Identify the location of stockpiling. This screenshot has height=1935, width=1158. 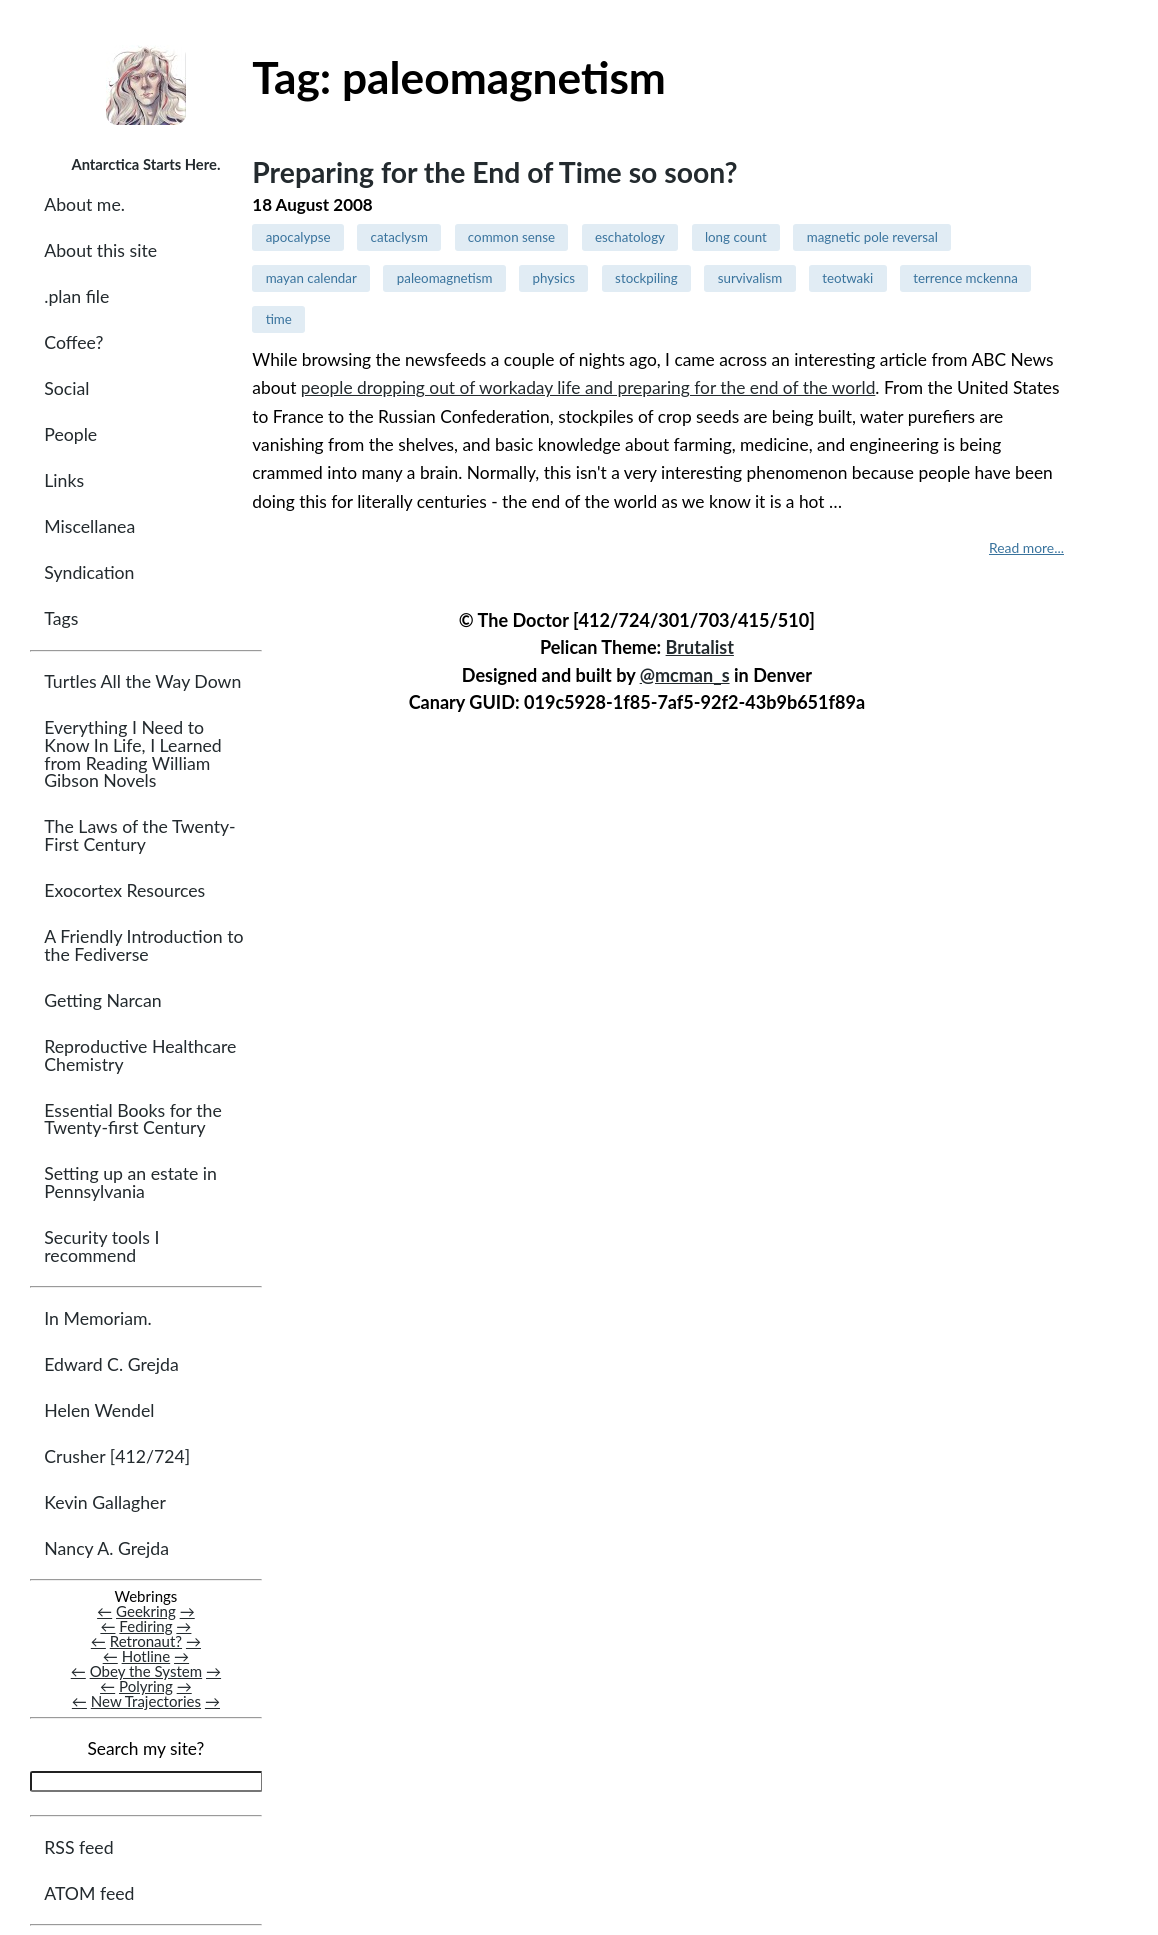
(646, 278).